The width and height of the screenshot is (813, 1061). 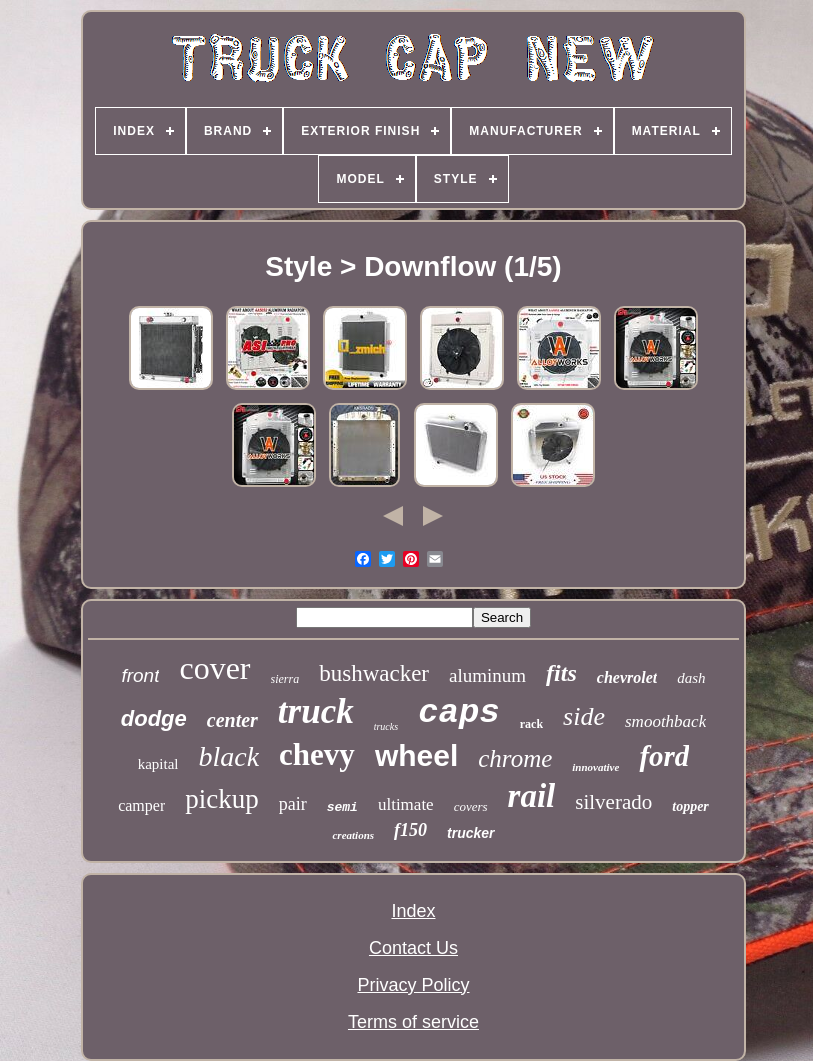 What do you see at coordinates (293, 804) in the screenshot?
I see `pair` at bounding box center [293, 804].